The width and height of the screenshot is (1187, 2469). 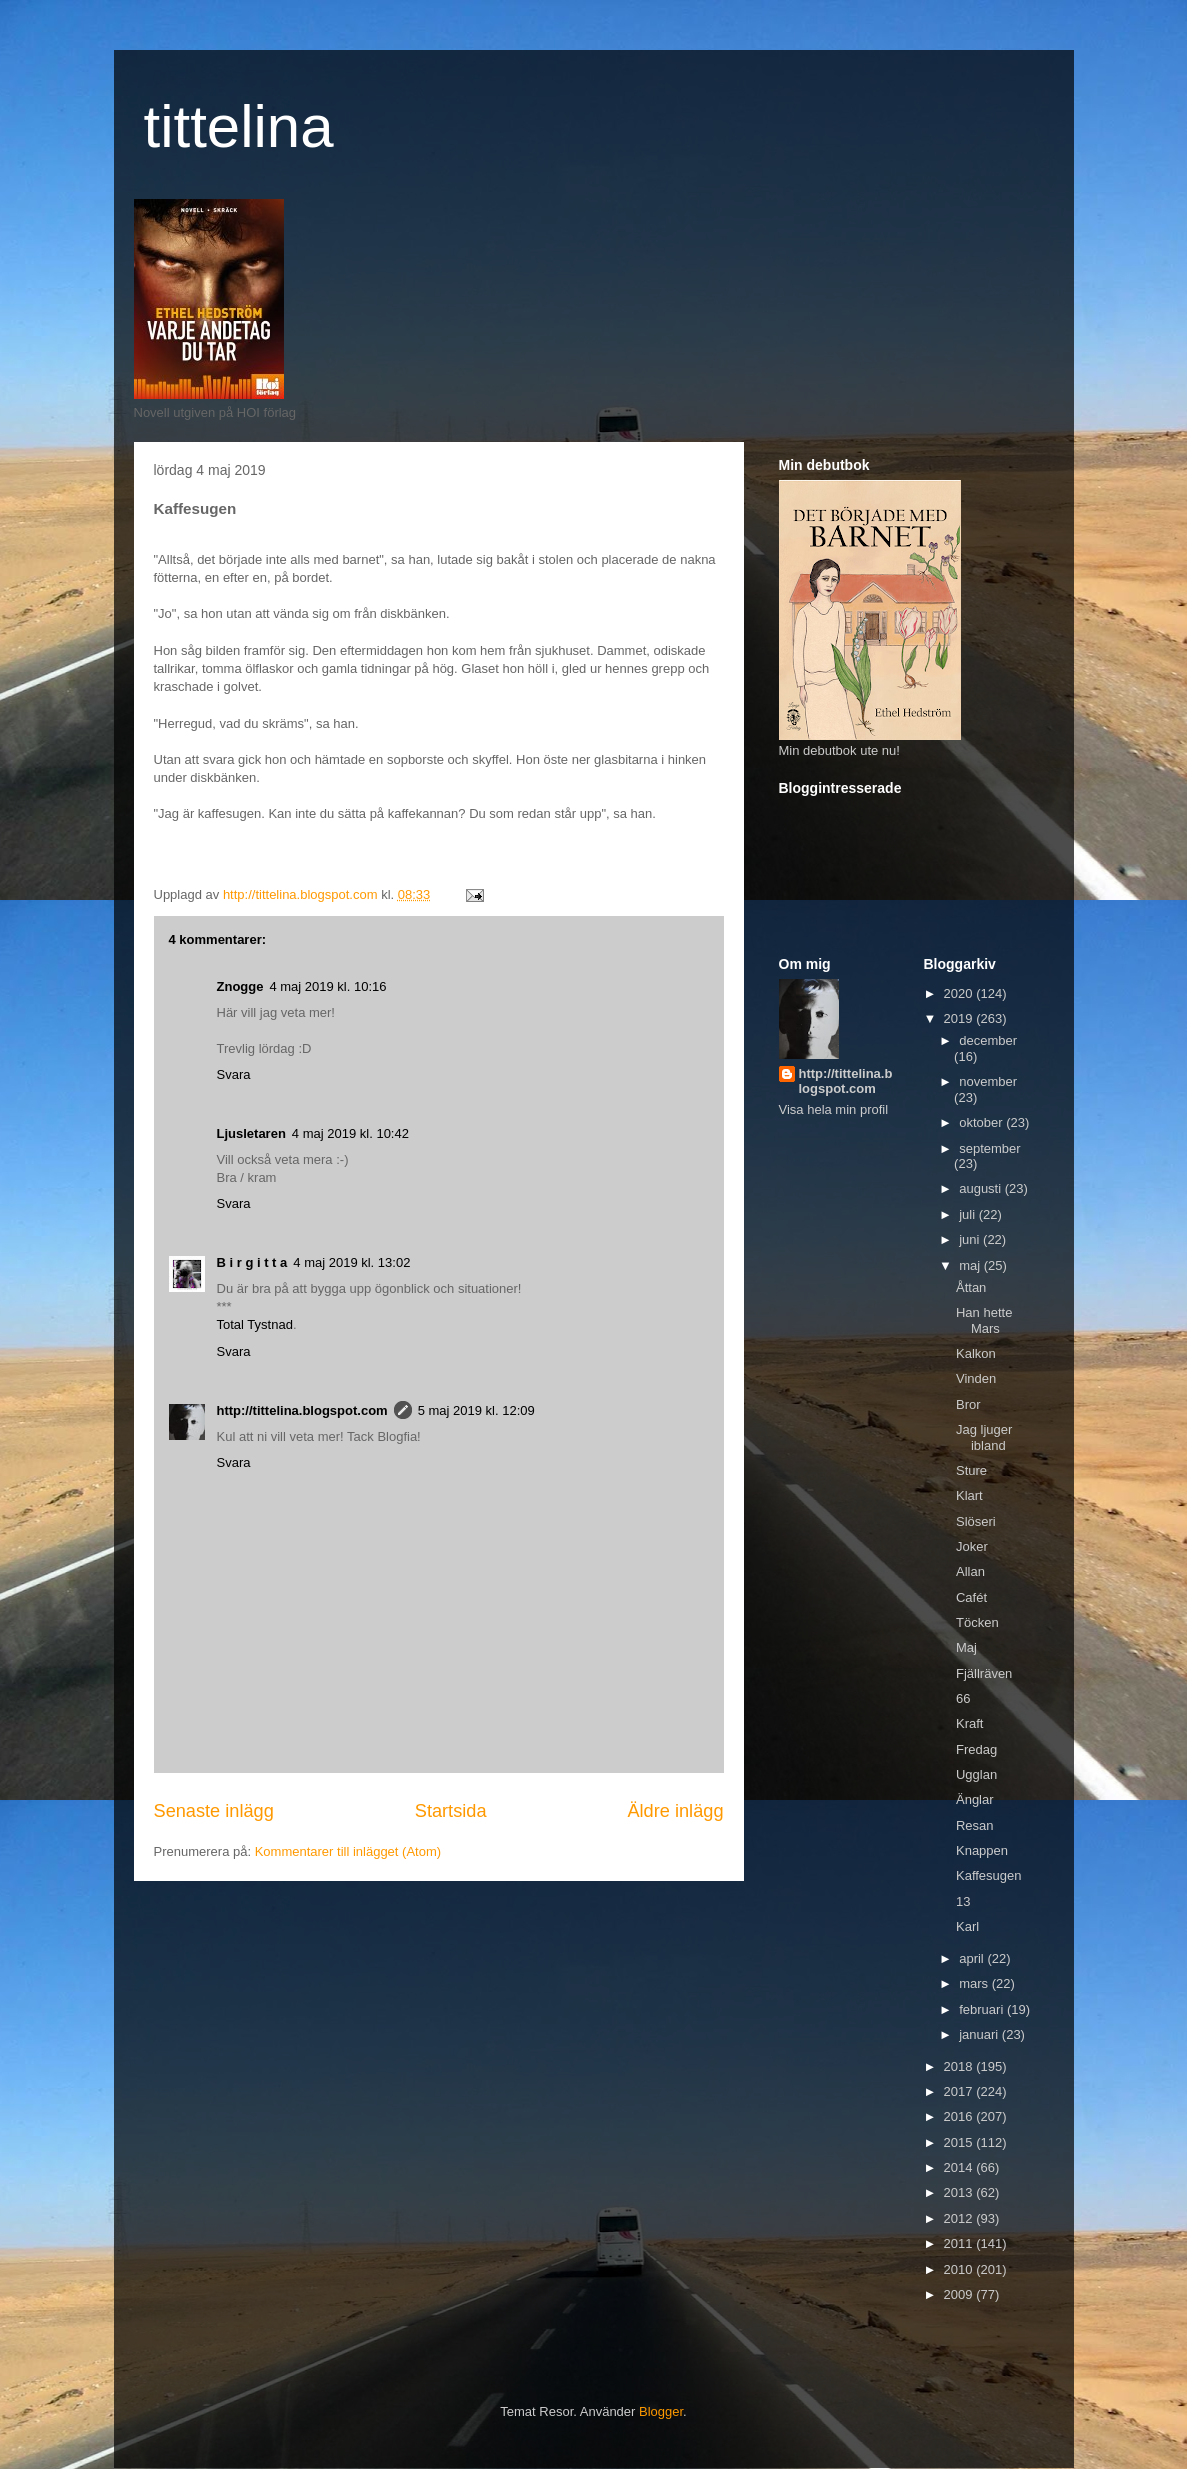 I want to click on 2013, so click(x=960, y=2192).